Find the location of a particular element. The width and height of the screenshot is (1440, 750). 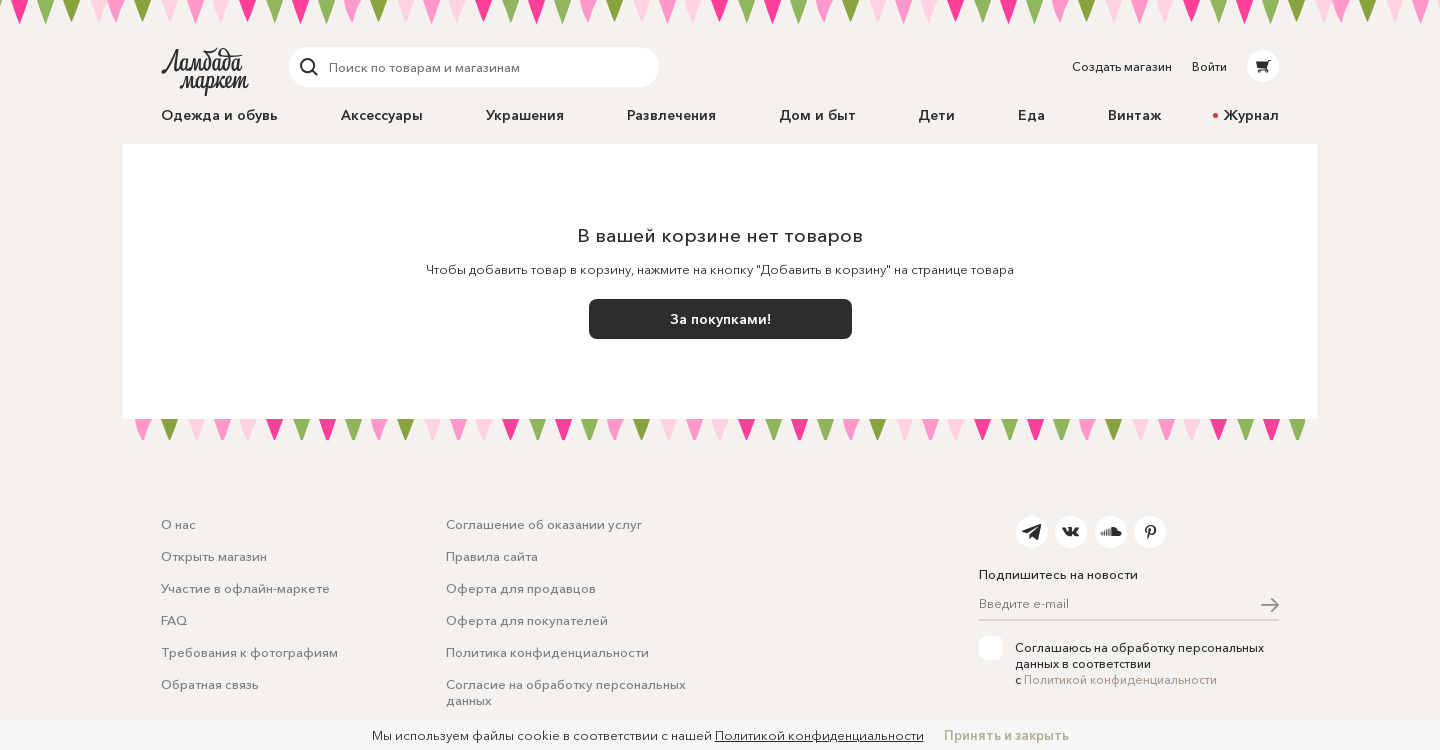

Одежда и обувь is located at coordinates (219, 115).